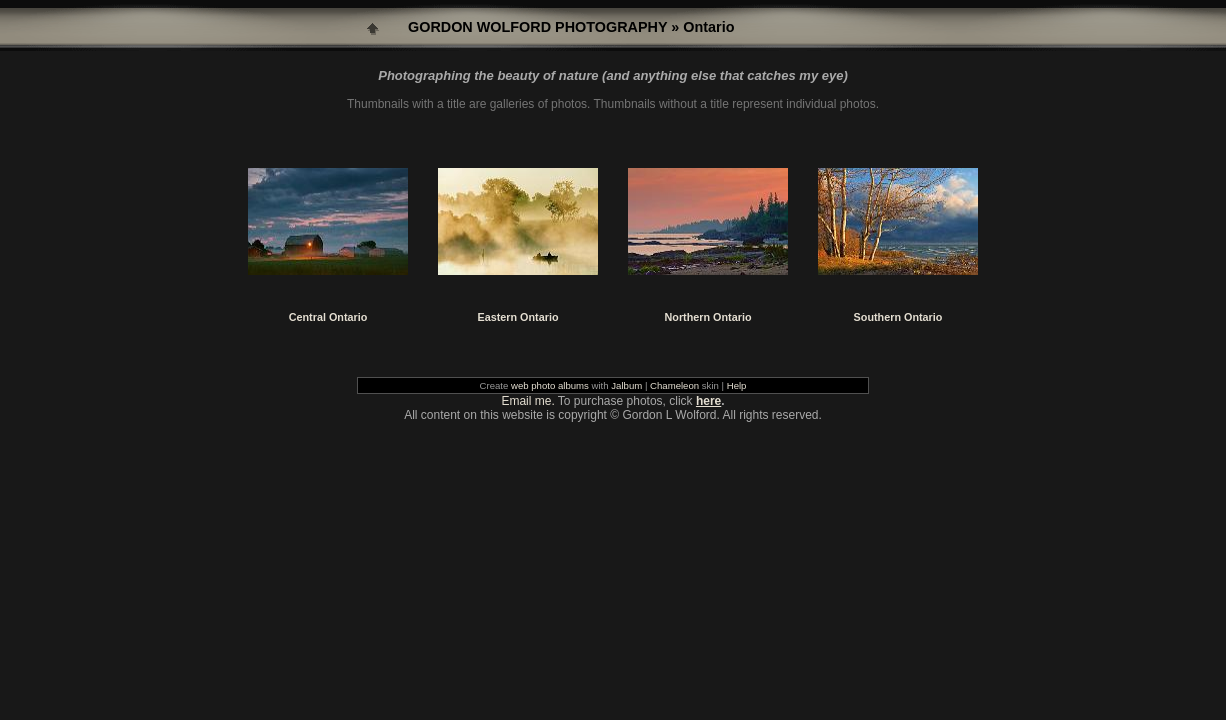 The image size is (1226, 720). What do you see at coordinates (898, 317) in the screenshot?
I see `Southern Ontario` at bounding box center [898, 317].